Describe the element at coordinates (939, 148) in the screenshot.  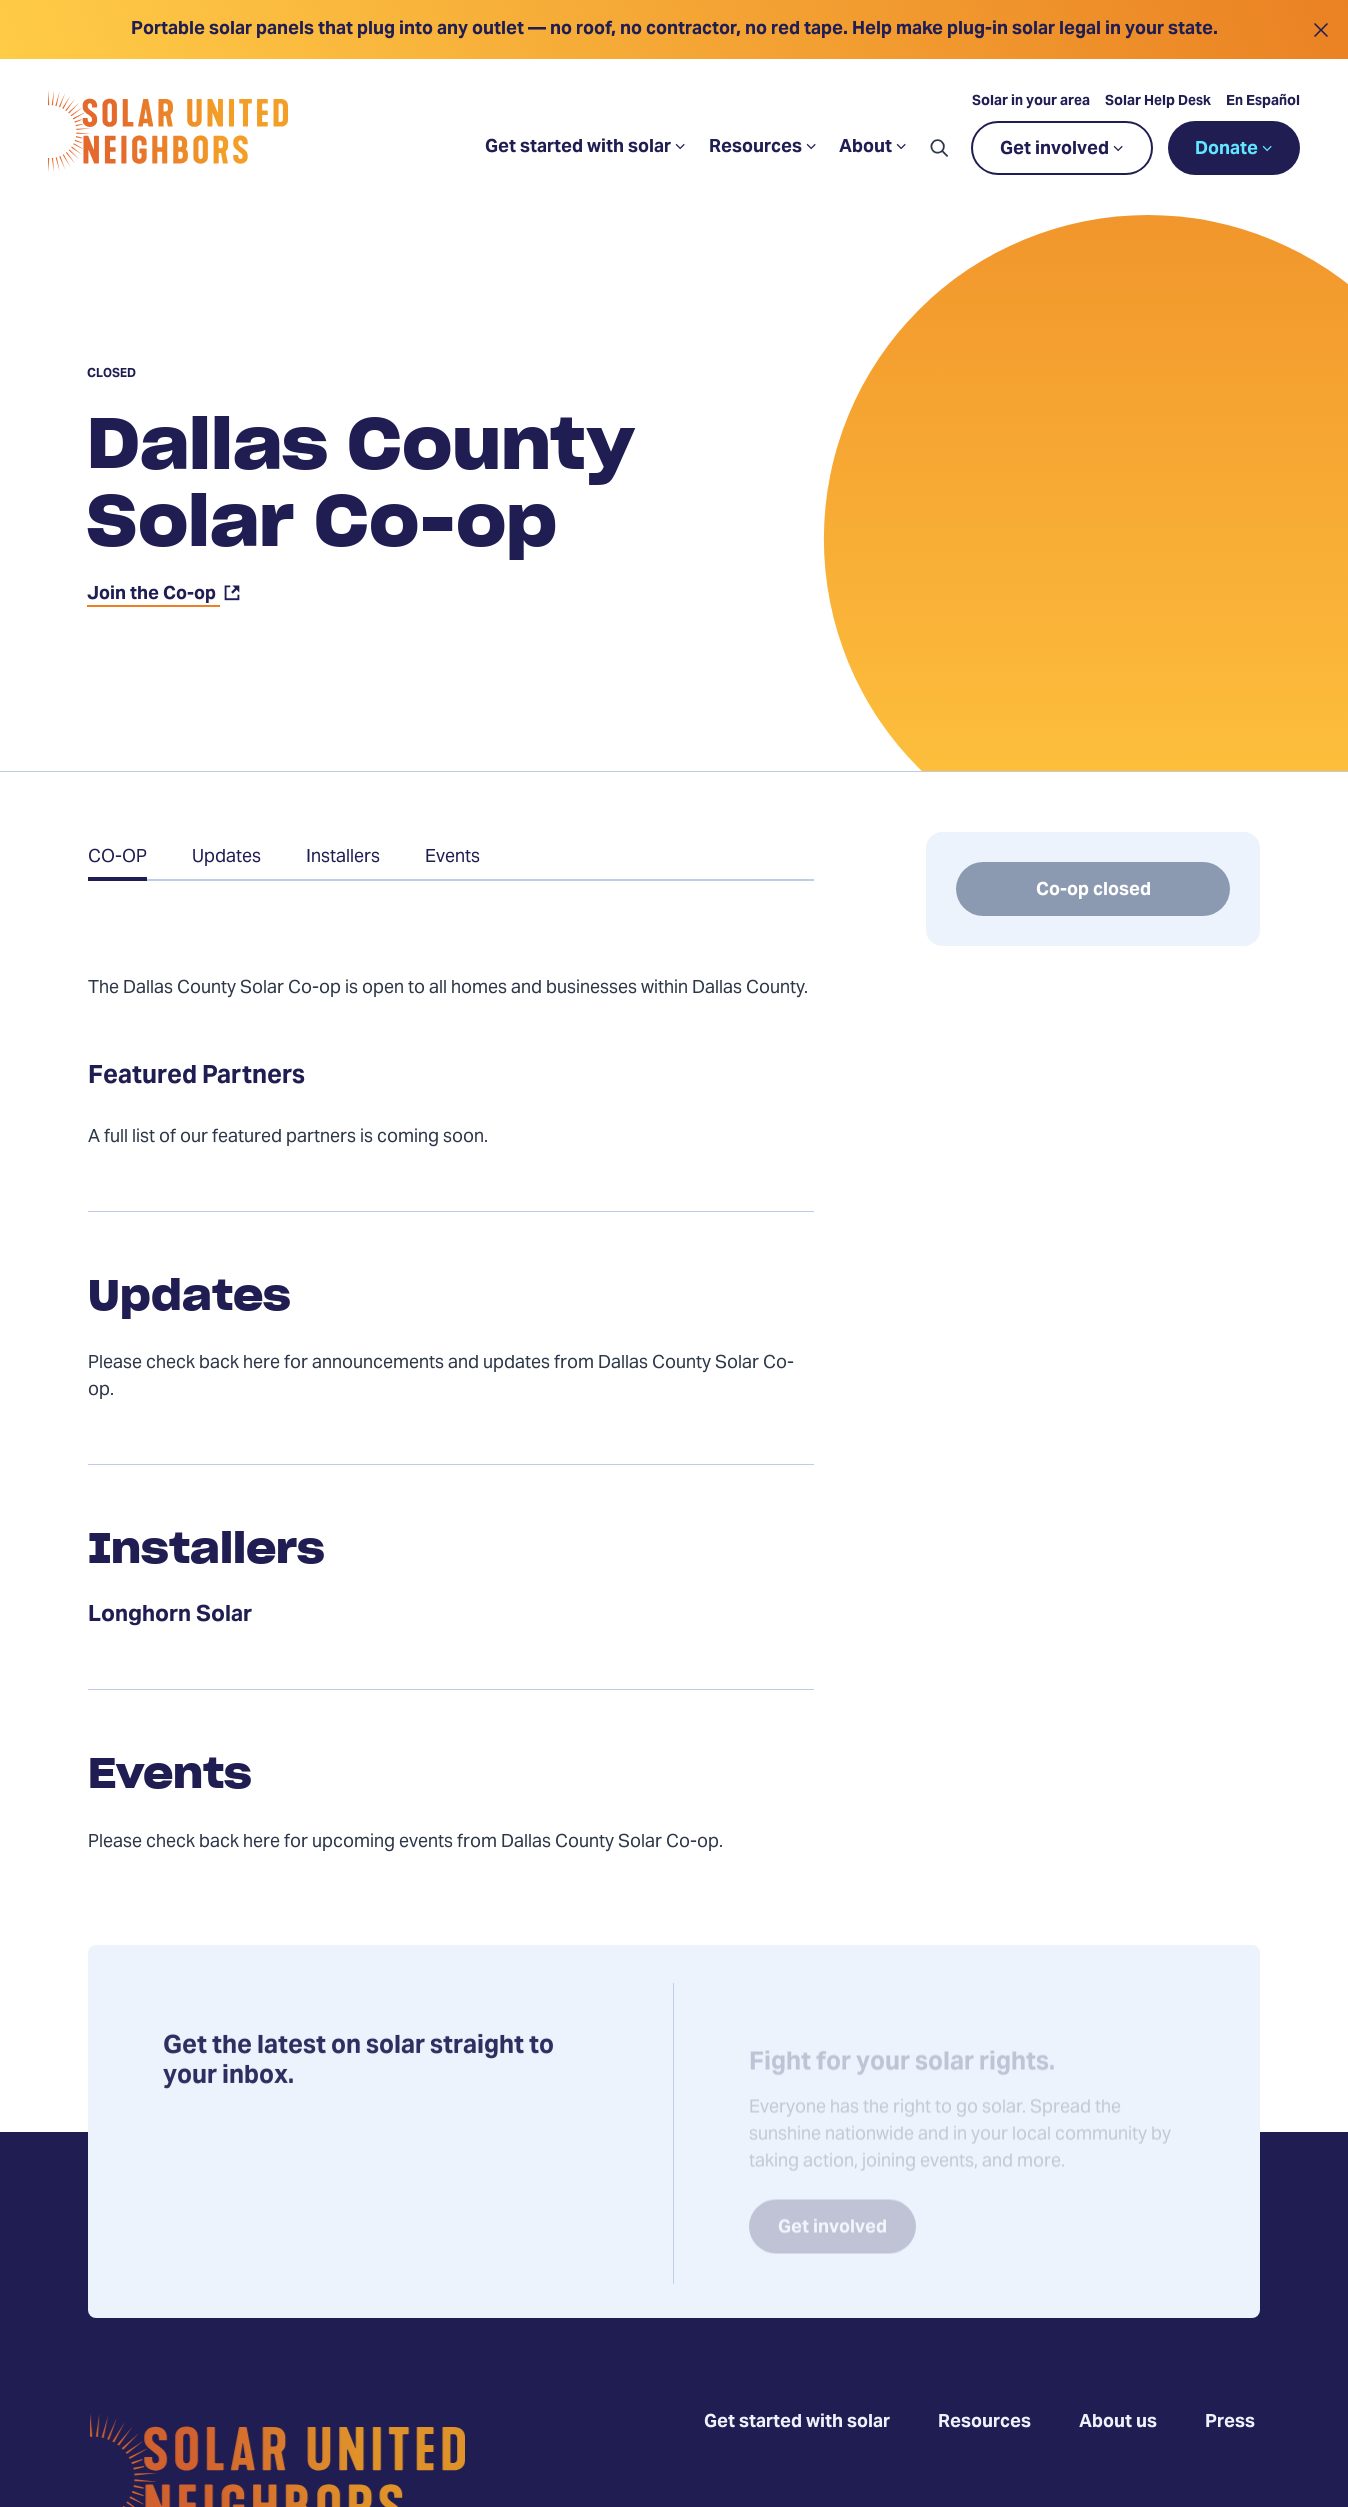
I see `[button]` at that location.